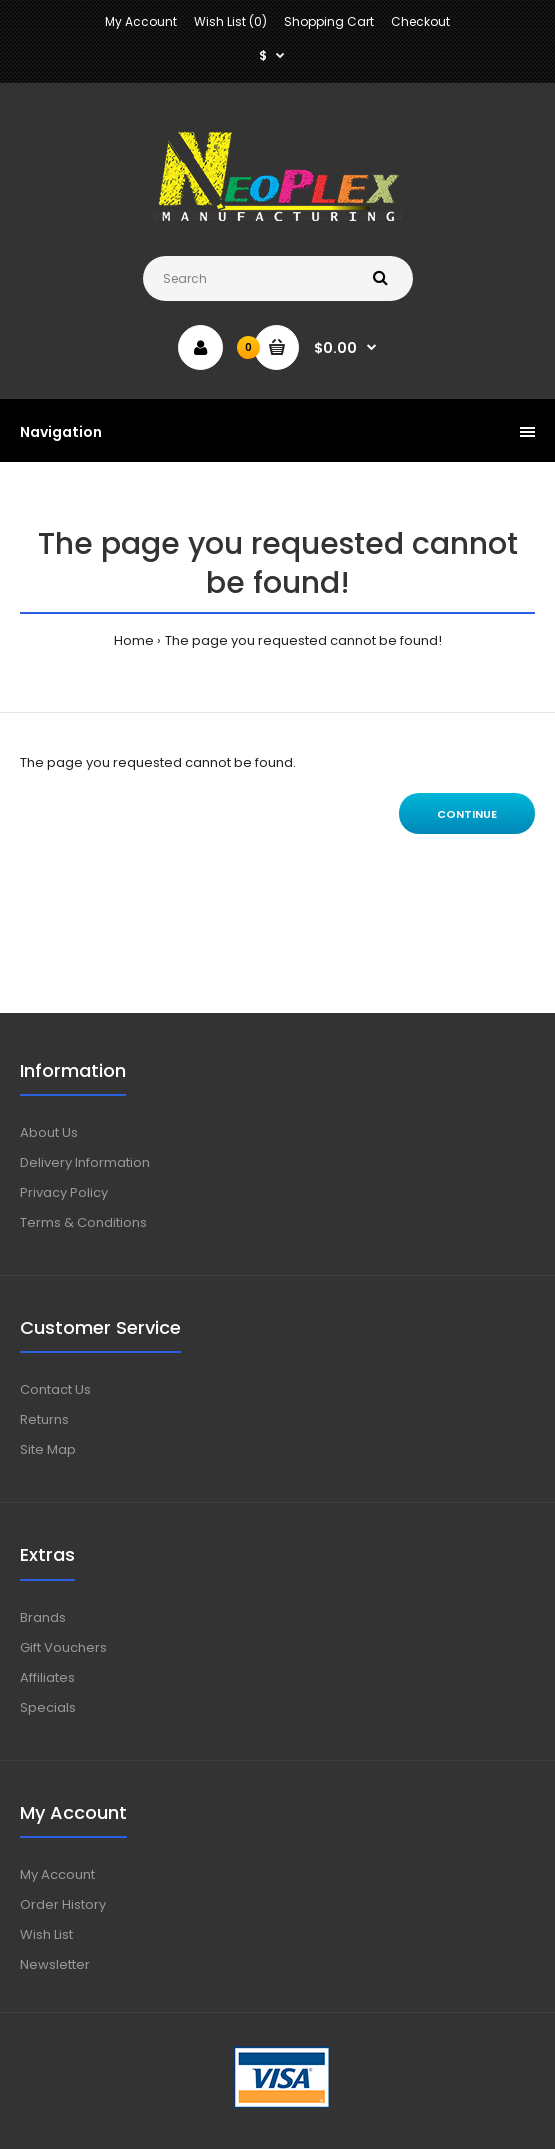  What do you see at coordinates (55, 1389) in the screenshot?
I see `Contact Us` at bounding box center [55, 1389].